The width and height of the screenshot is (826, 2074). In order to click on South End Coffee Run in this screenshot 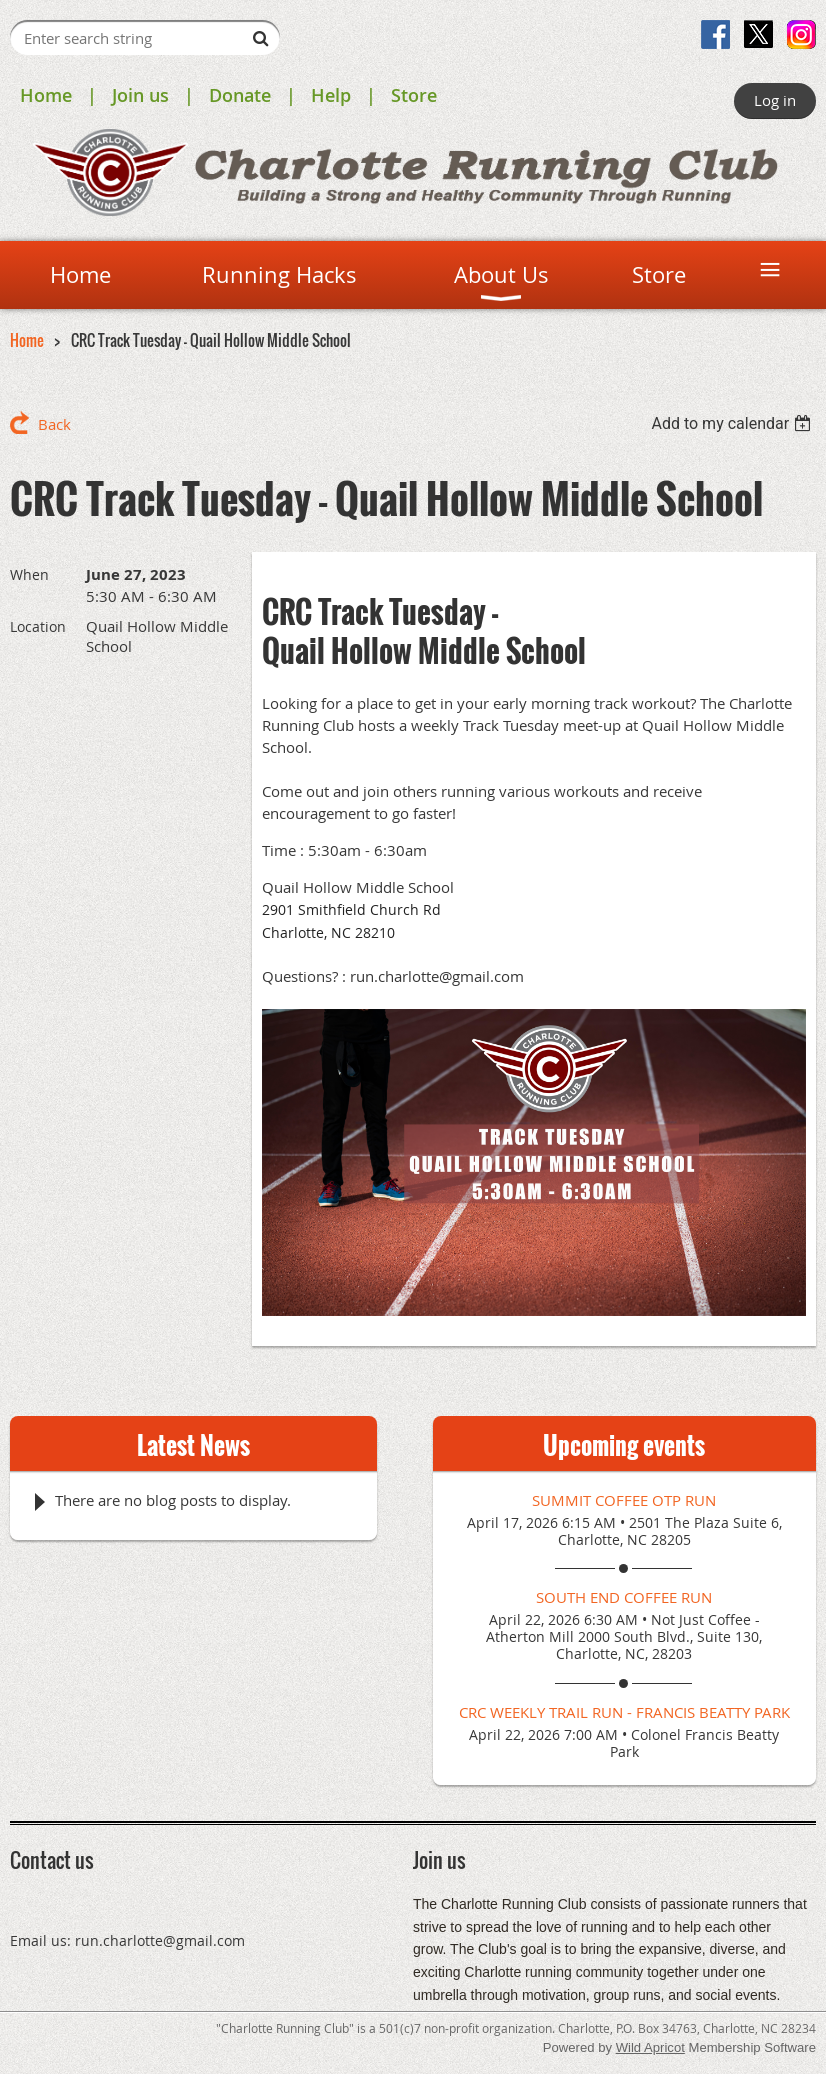, I will do `click(624, 1597)`.